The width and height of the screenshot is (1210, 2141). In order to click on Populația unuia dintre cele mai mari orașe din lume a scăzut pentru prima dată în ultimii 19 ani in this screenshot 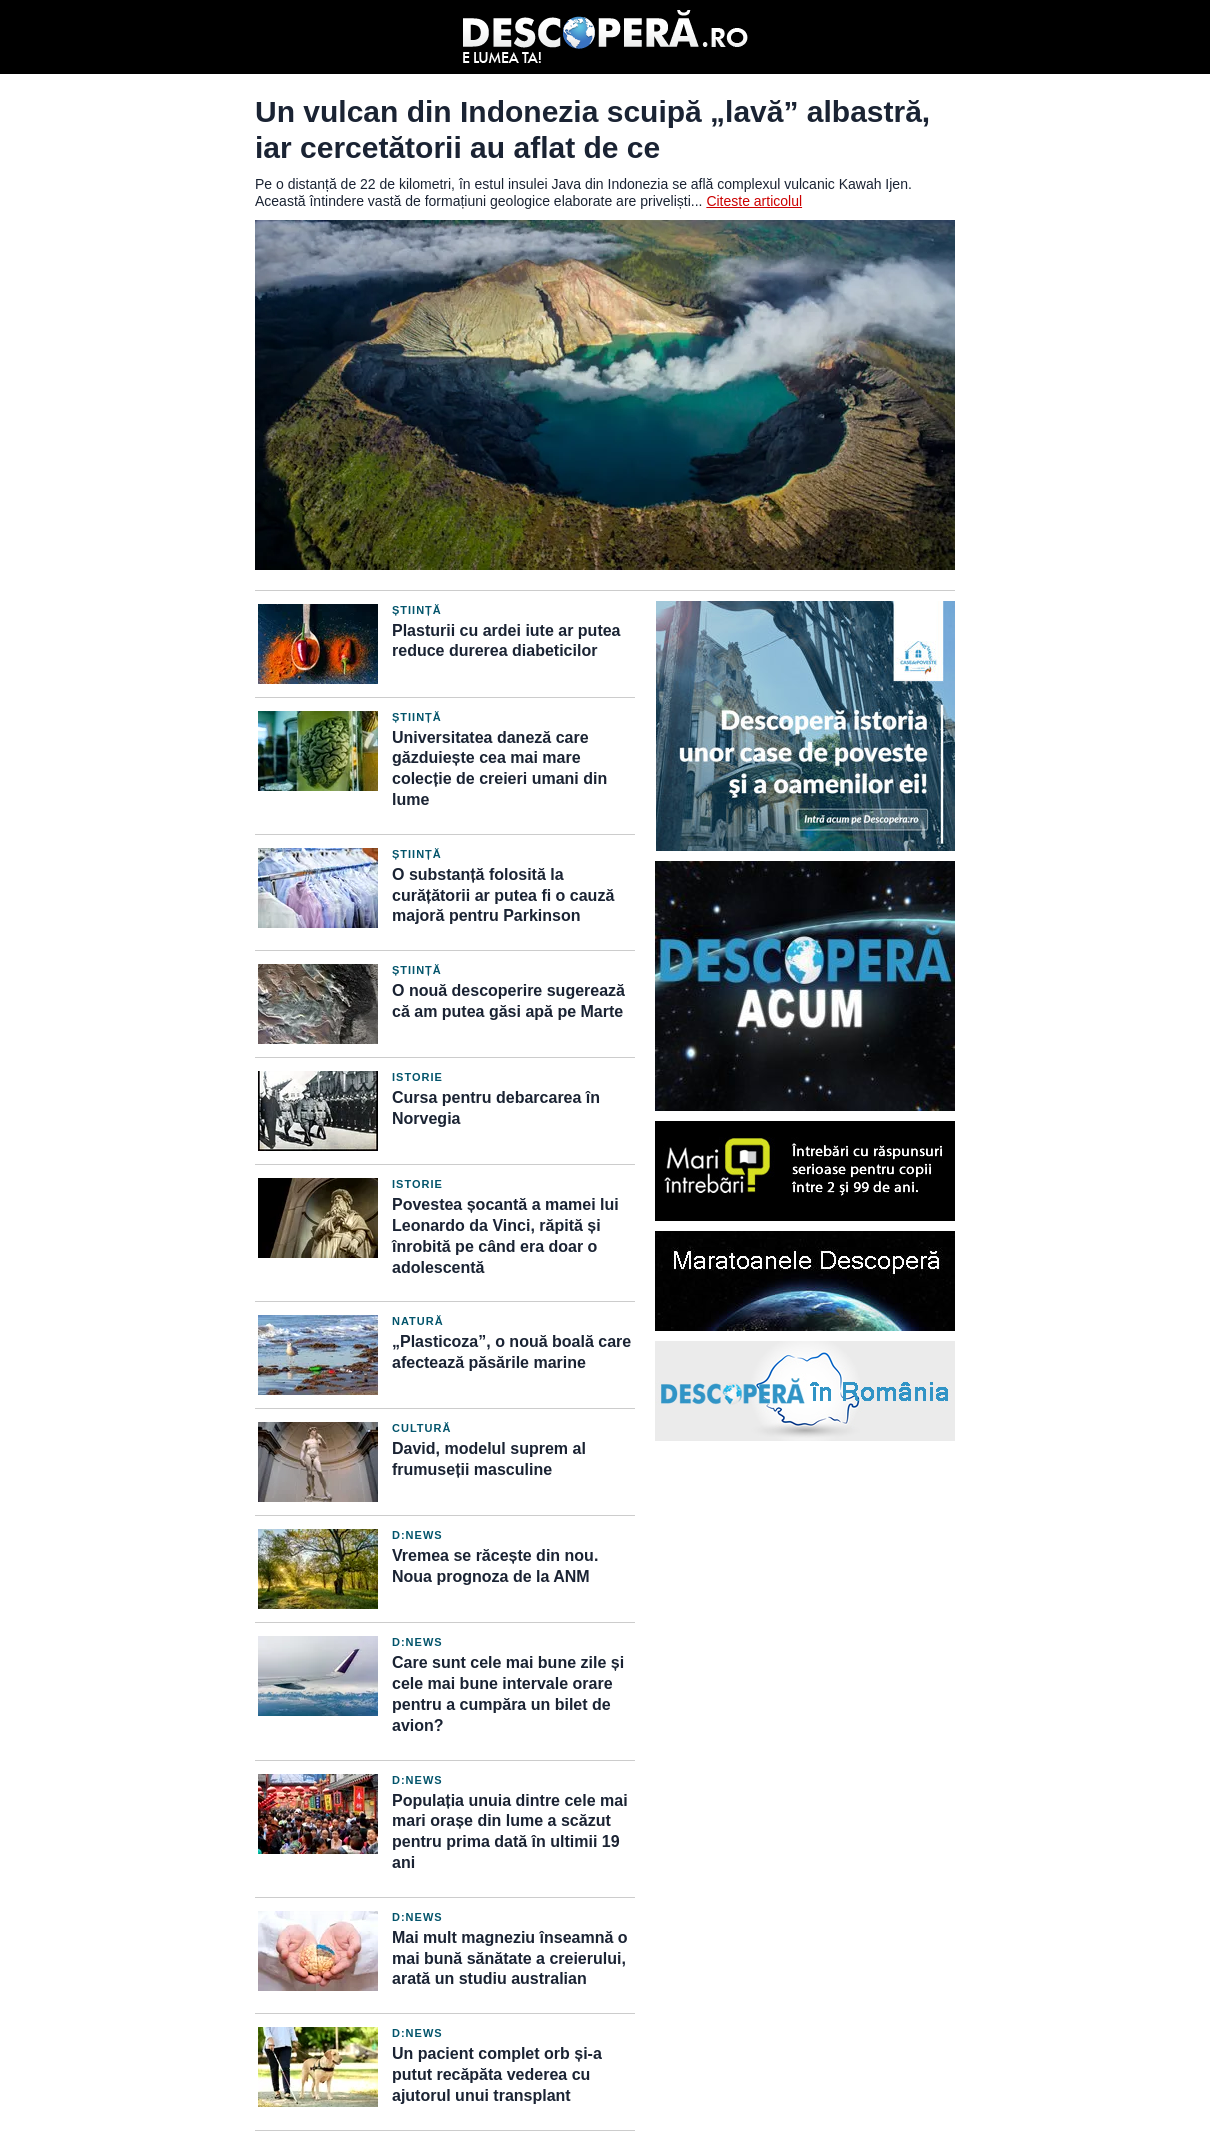, I will do `click(510, 1831)`.